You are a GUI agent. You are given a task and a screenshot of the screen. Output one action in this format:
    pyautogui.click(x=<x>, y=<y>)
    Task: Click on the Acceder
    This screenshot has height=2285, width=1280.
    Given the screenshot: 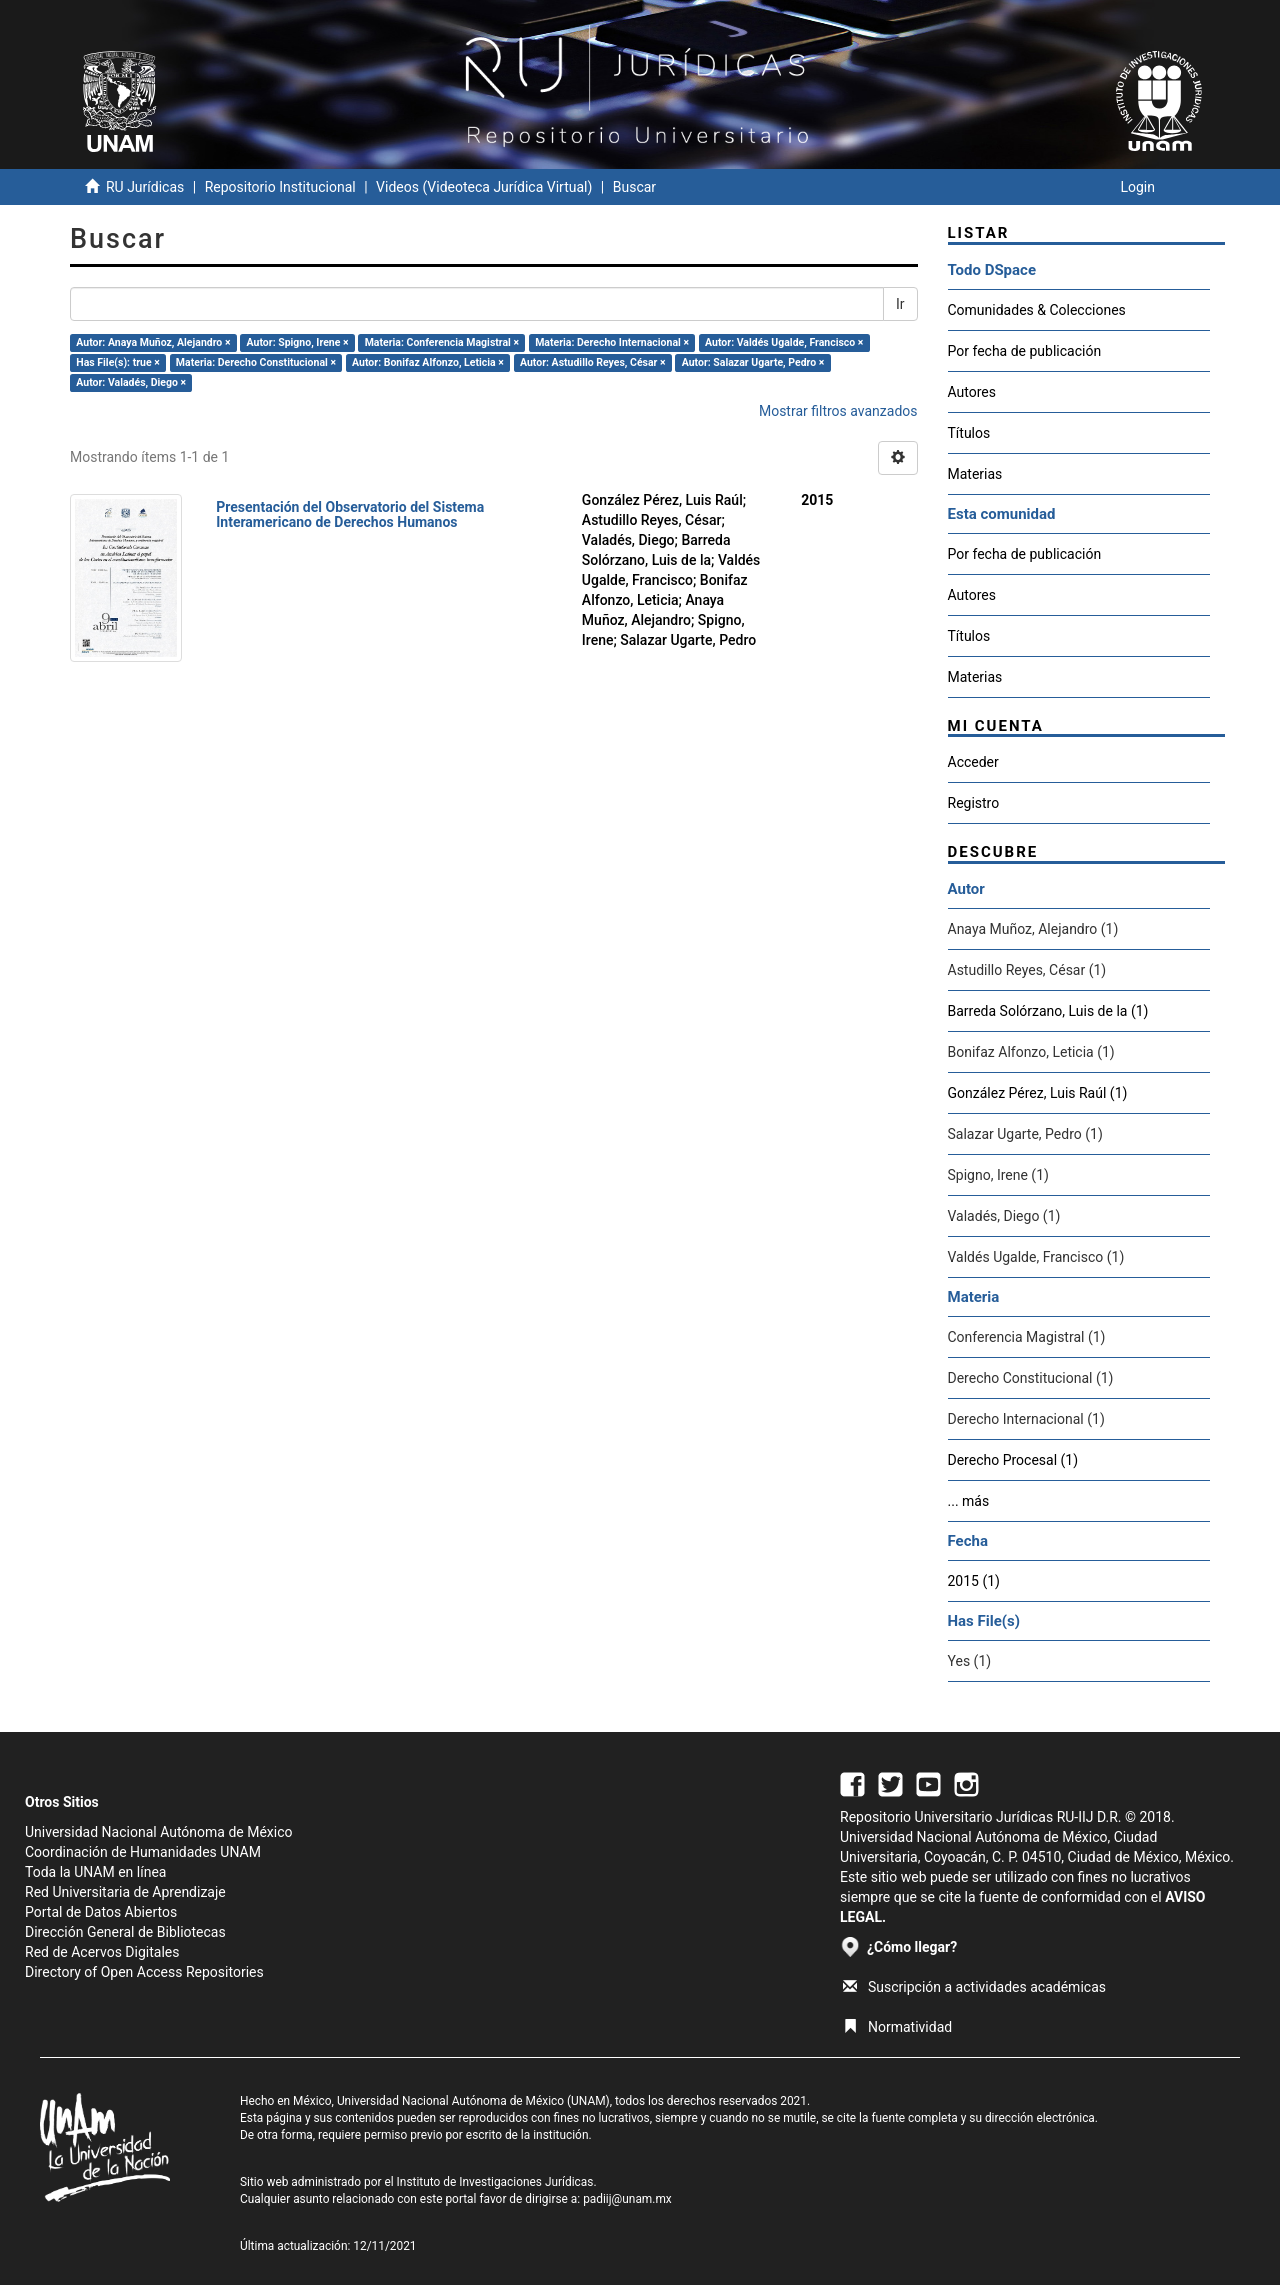 What is the action you would take?
    pyautogui.click(x=973, y=762)
    